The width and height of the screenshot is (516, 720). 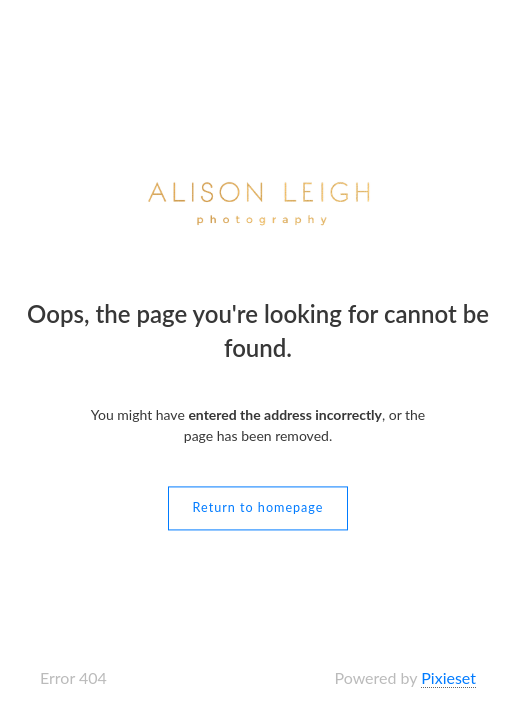 I want to click on Return to homepage, so click(x=258, y=508).